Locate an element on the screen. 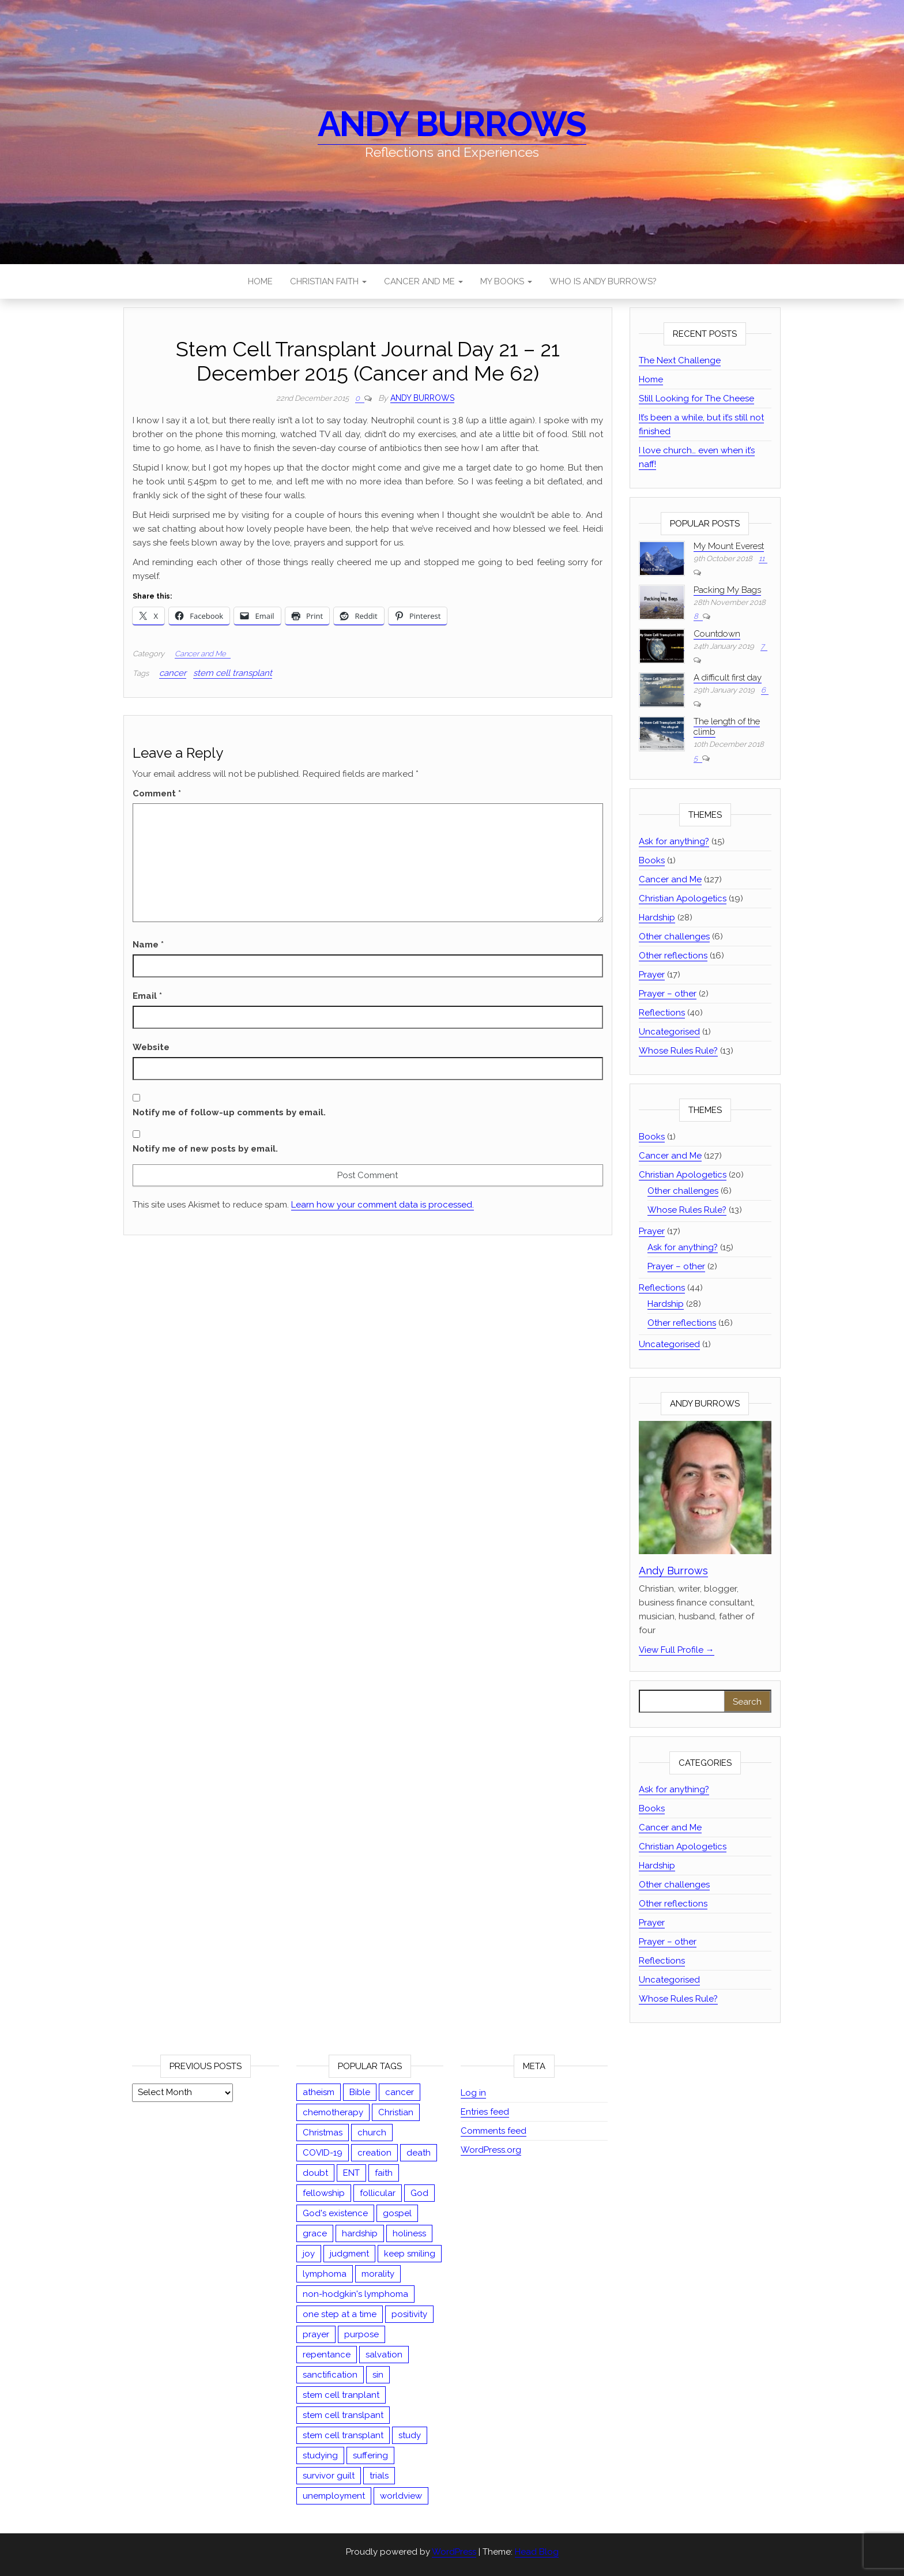 Image resolution: width=904 pixels, height=2576 pixels. hardship [hardship (27 items)] is located at coordinates (360, 2233).